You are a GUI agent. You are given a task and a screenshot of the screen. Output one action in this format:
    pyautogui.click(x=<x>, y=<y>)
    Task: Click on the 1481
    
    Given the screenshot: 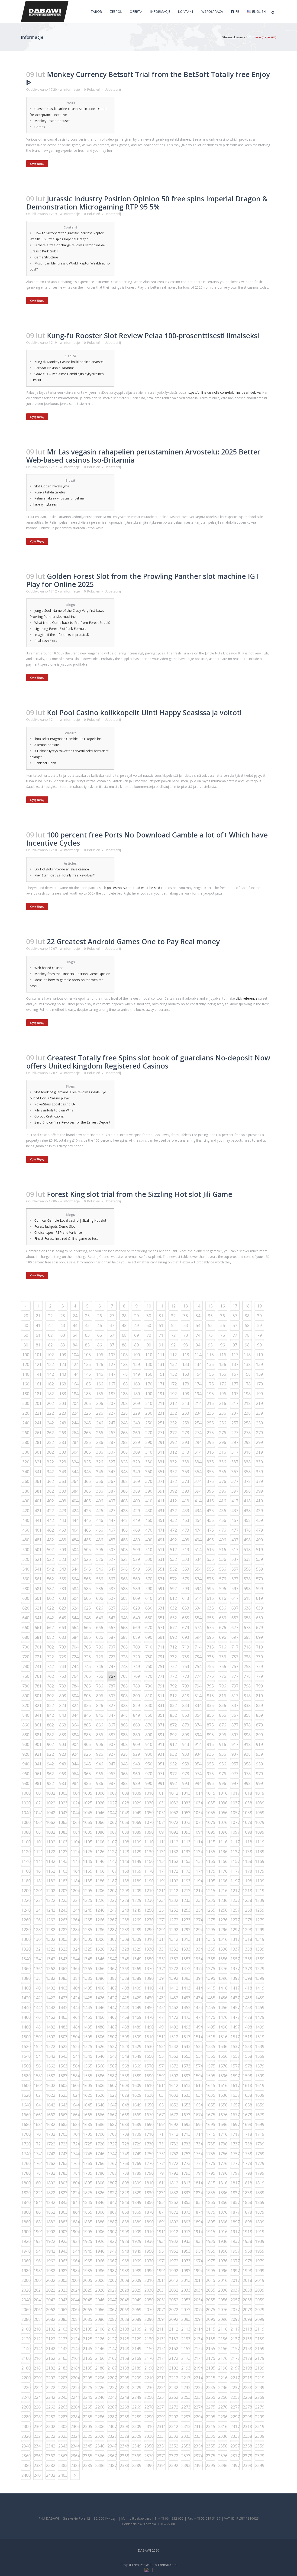 What is the action you would take?
    pyautogui.click(x=38, y=2027)
    